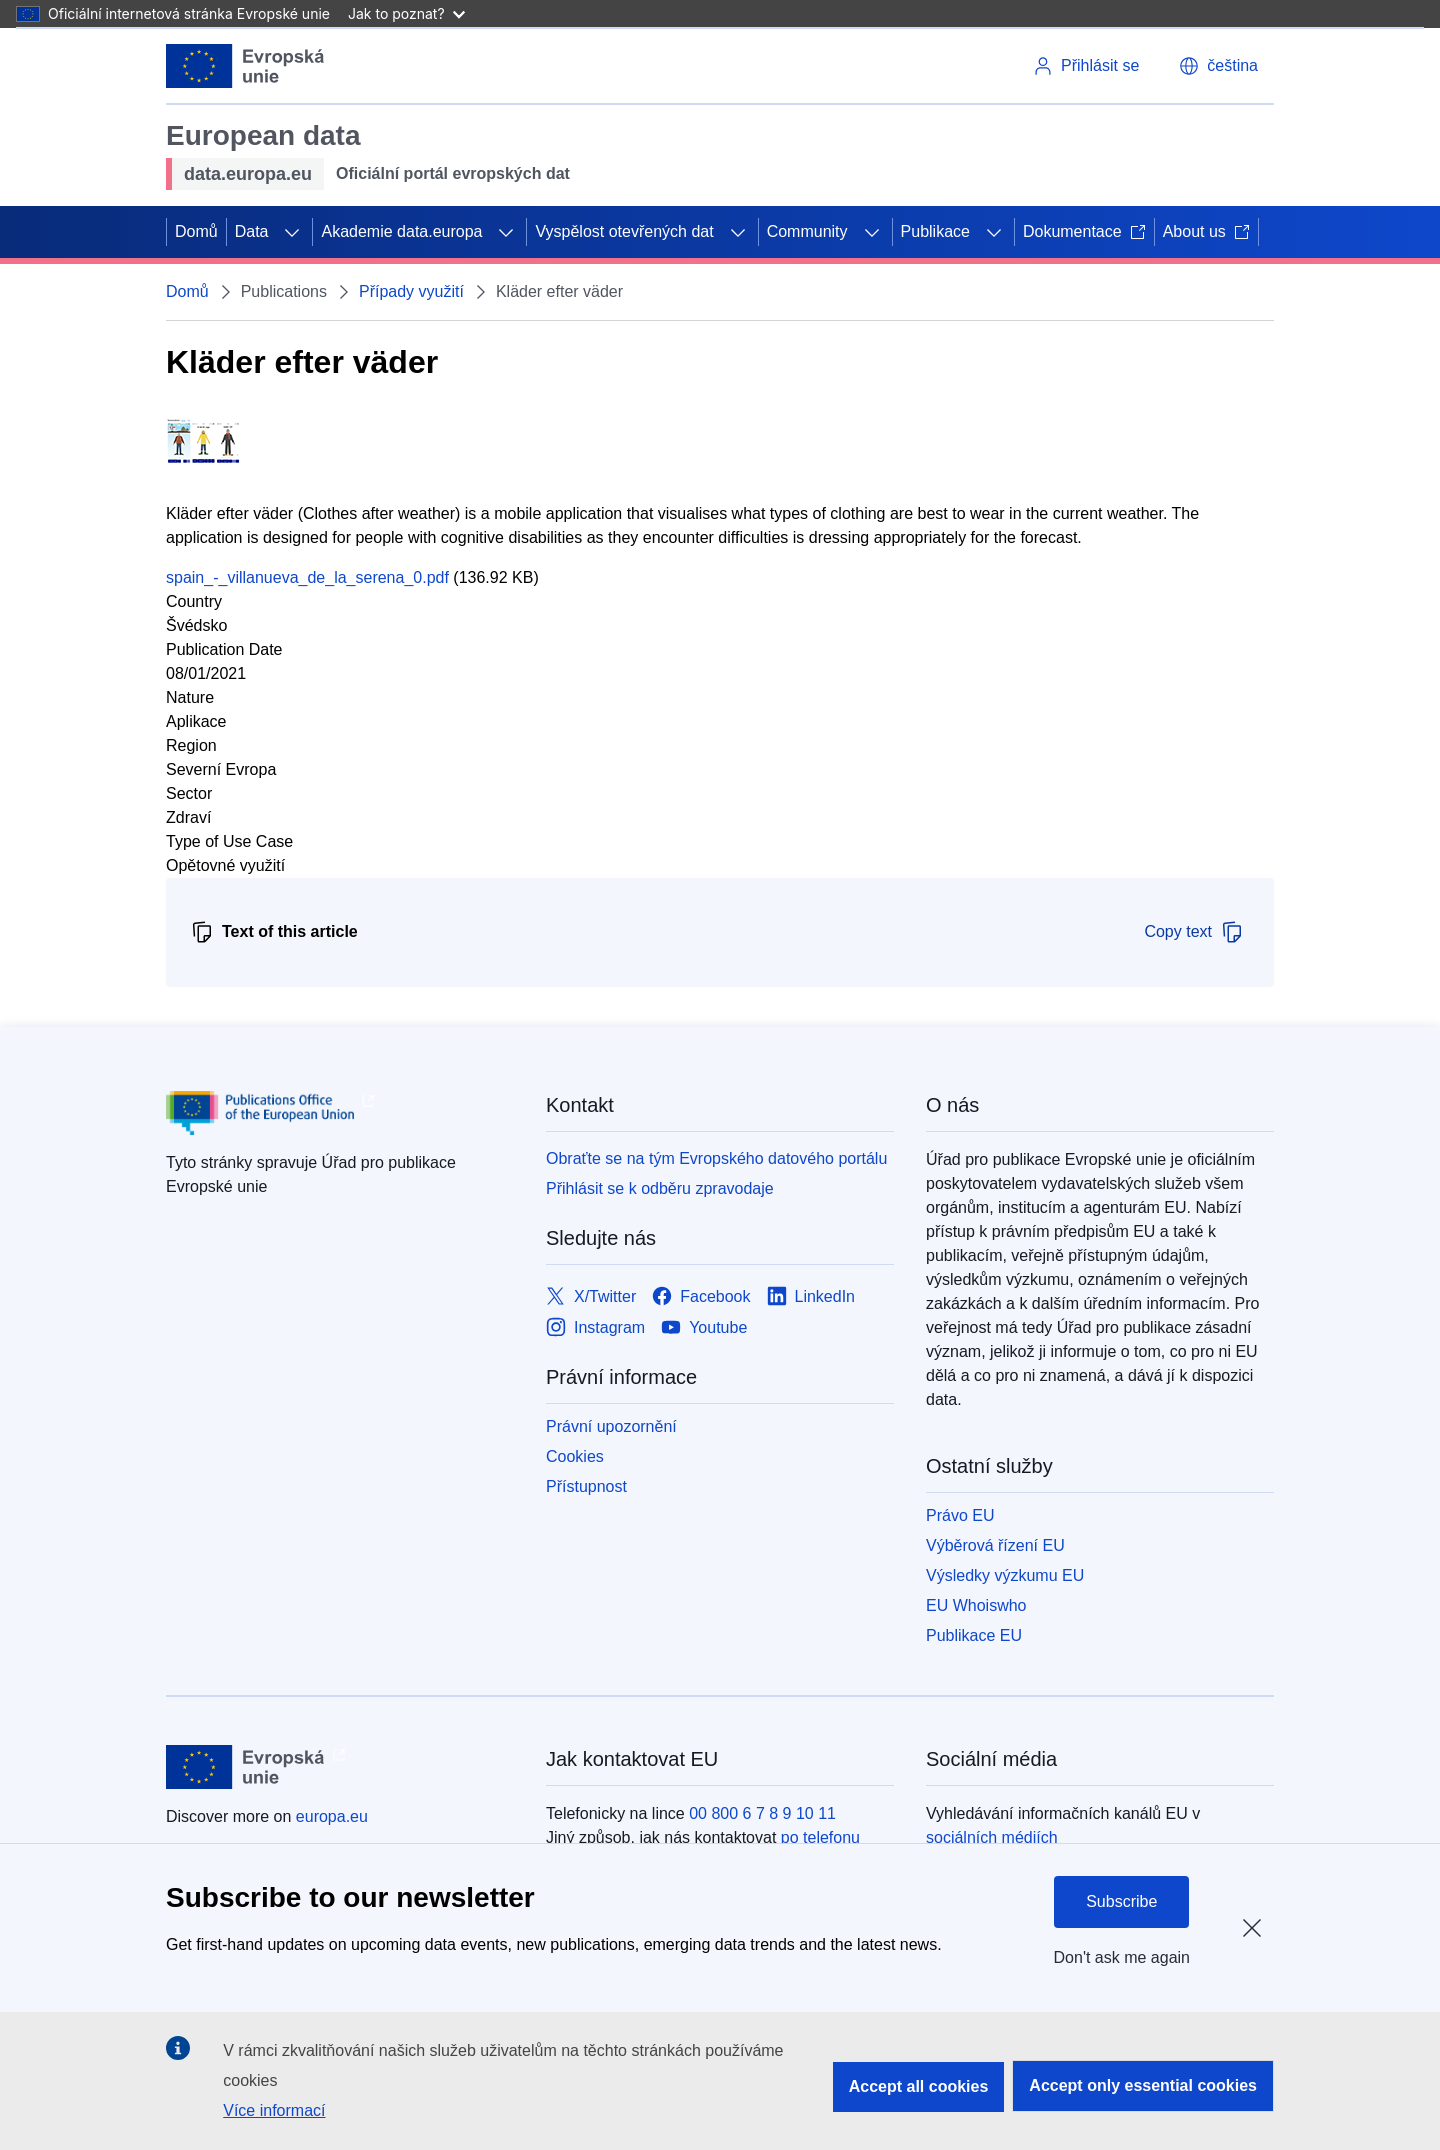 The image size is (1440, 2150). What do you see at coordinates (591, 1296) in the screenshot?
I see `[Link to X/Twitter]` at bounding box center [591, 1296].